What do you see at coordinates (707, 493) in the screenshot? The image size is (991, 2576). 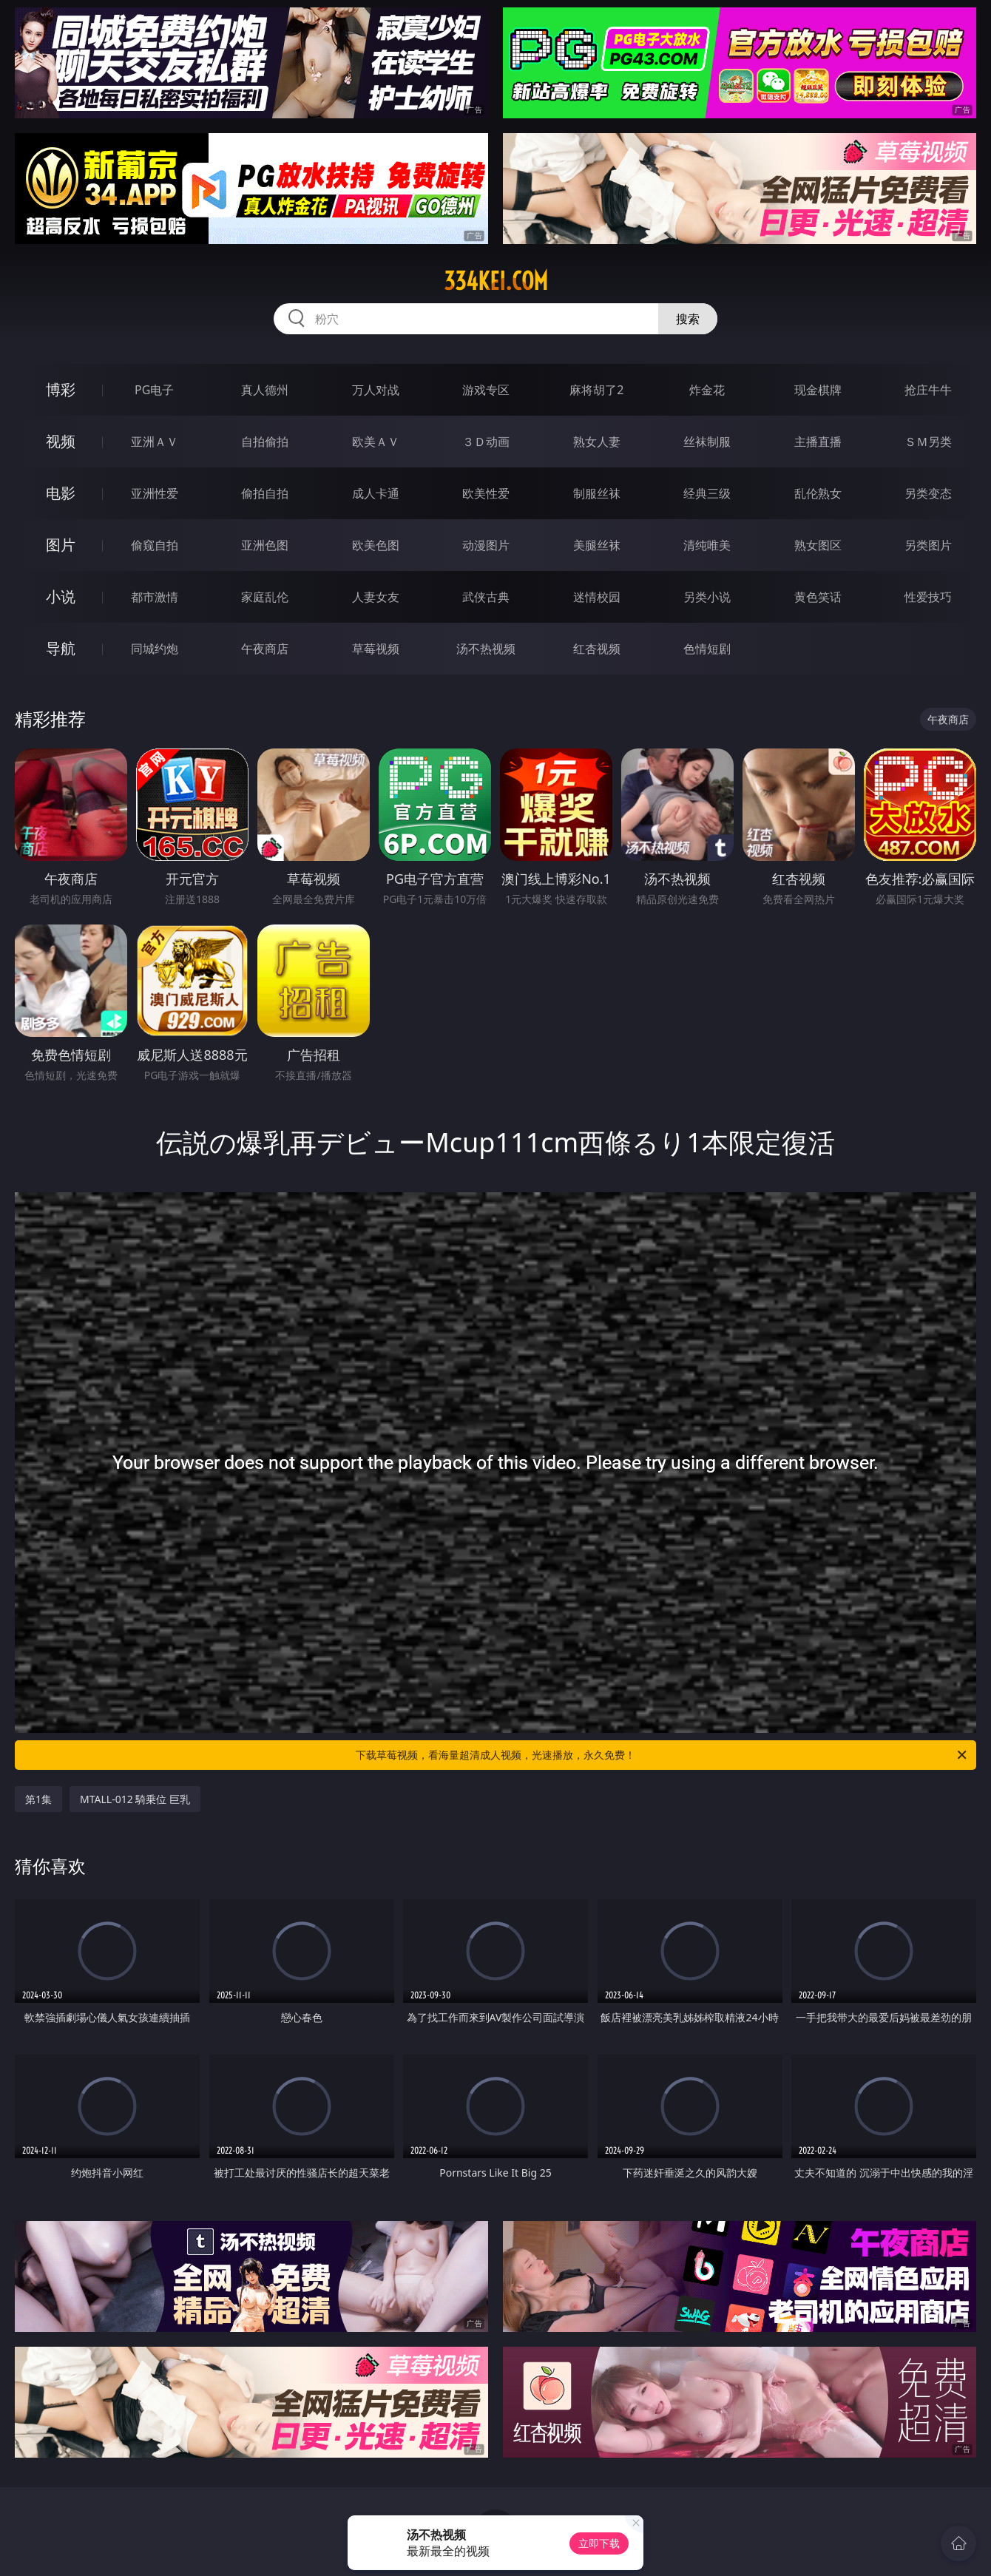 I see `经典三级` at bounding box center [707, 493].